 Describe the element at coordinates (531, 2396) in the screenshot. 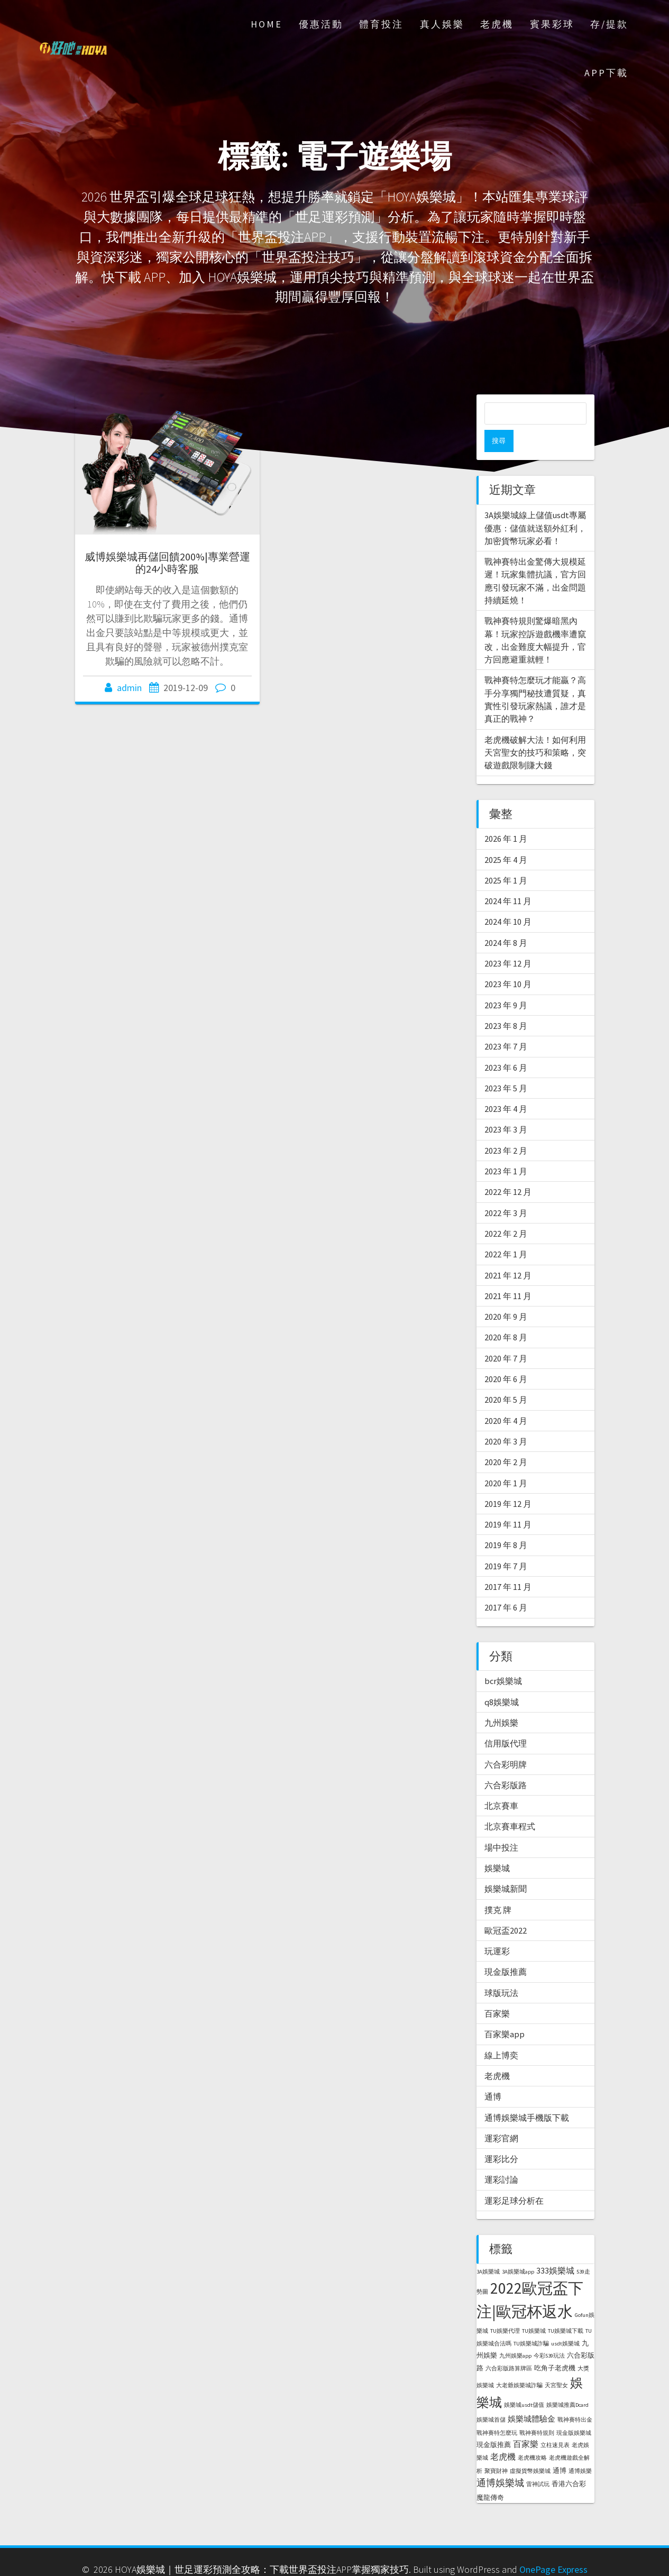

I see `娛樂城體驗金 [娛樂城體驗金 (3 個項目)]` at that location.